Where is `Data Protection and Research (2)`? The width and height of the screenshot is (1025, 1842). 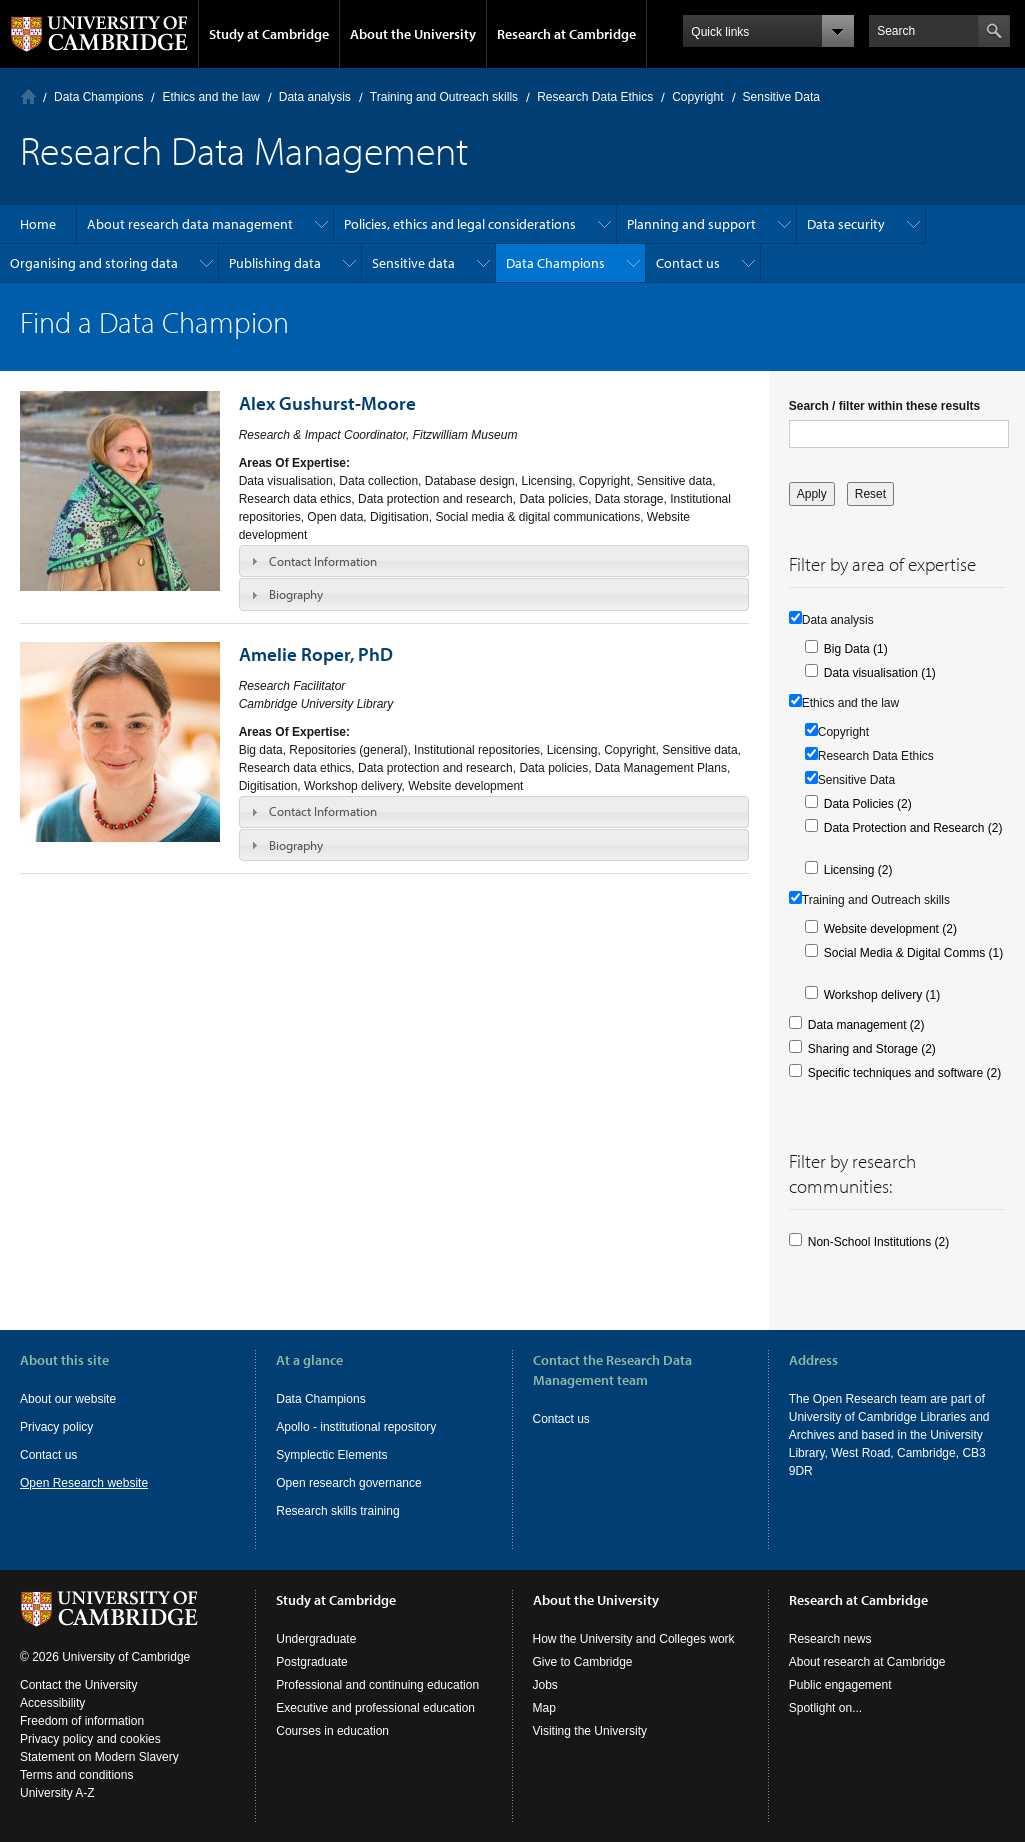
Data Protection and Research (2) is located at coordinates (913, 828).